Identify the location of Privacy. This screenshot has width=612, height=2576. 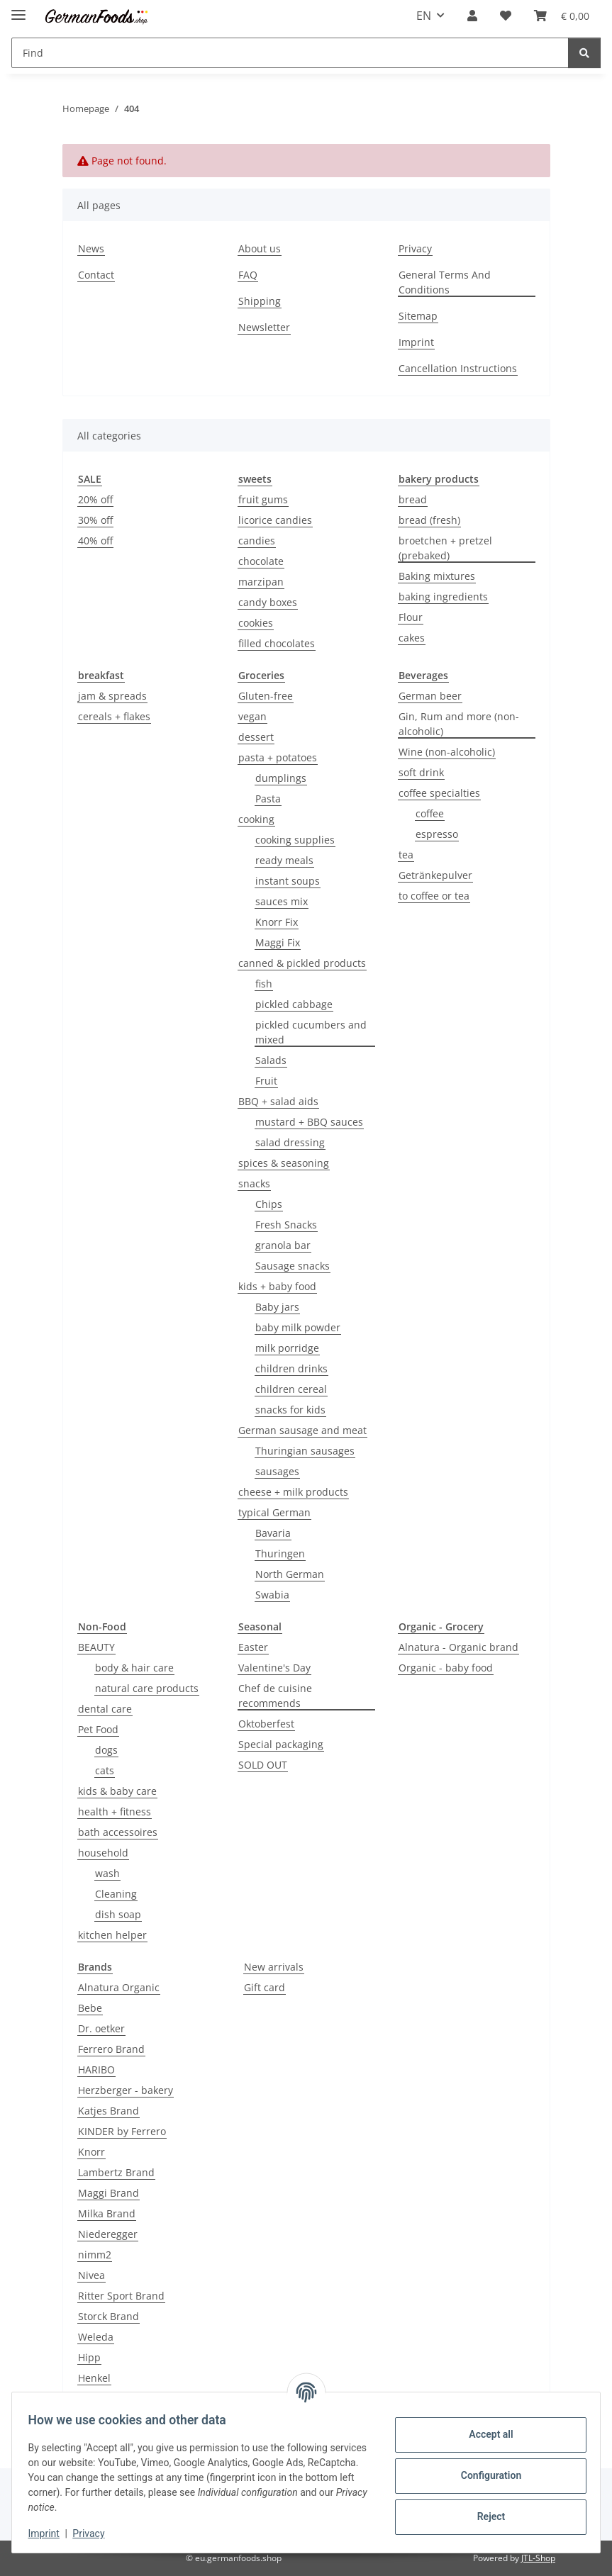
(95, 2533).